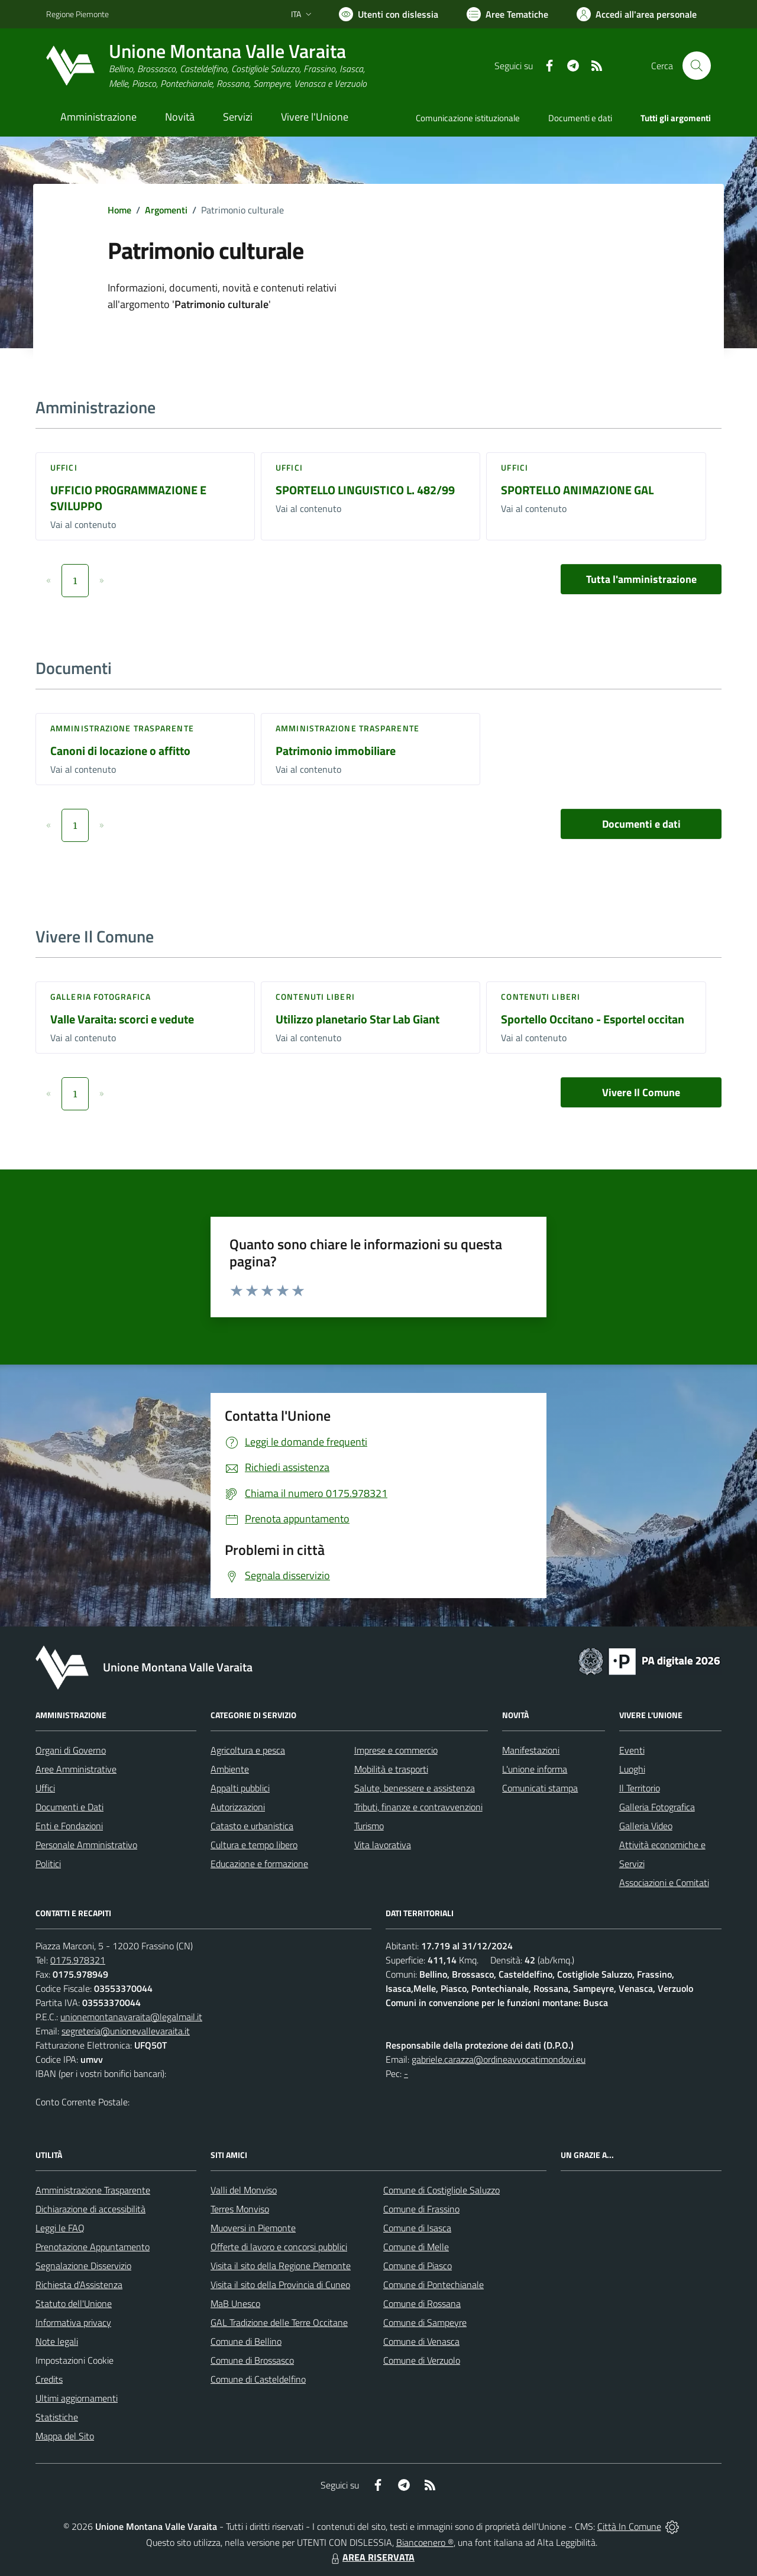  Describe the element at coordinates (636, 14) in the screenshot. I see `[Vai all'Area Personale]` at that location.